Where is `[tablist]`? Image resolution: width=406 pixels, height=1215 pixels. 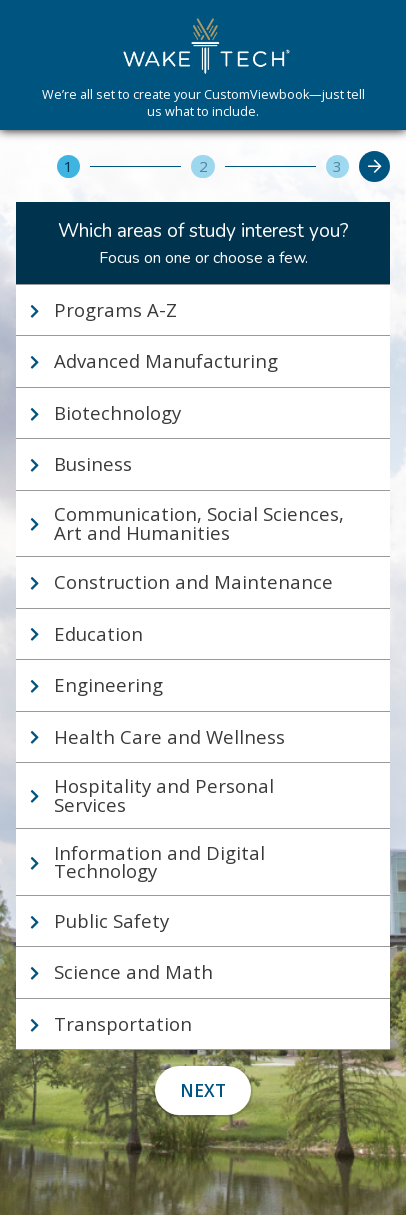 [tablist] is located at coordinates (203, 667).